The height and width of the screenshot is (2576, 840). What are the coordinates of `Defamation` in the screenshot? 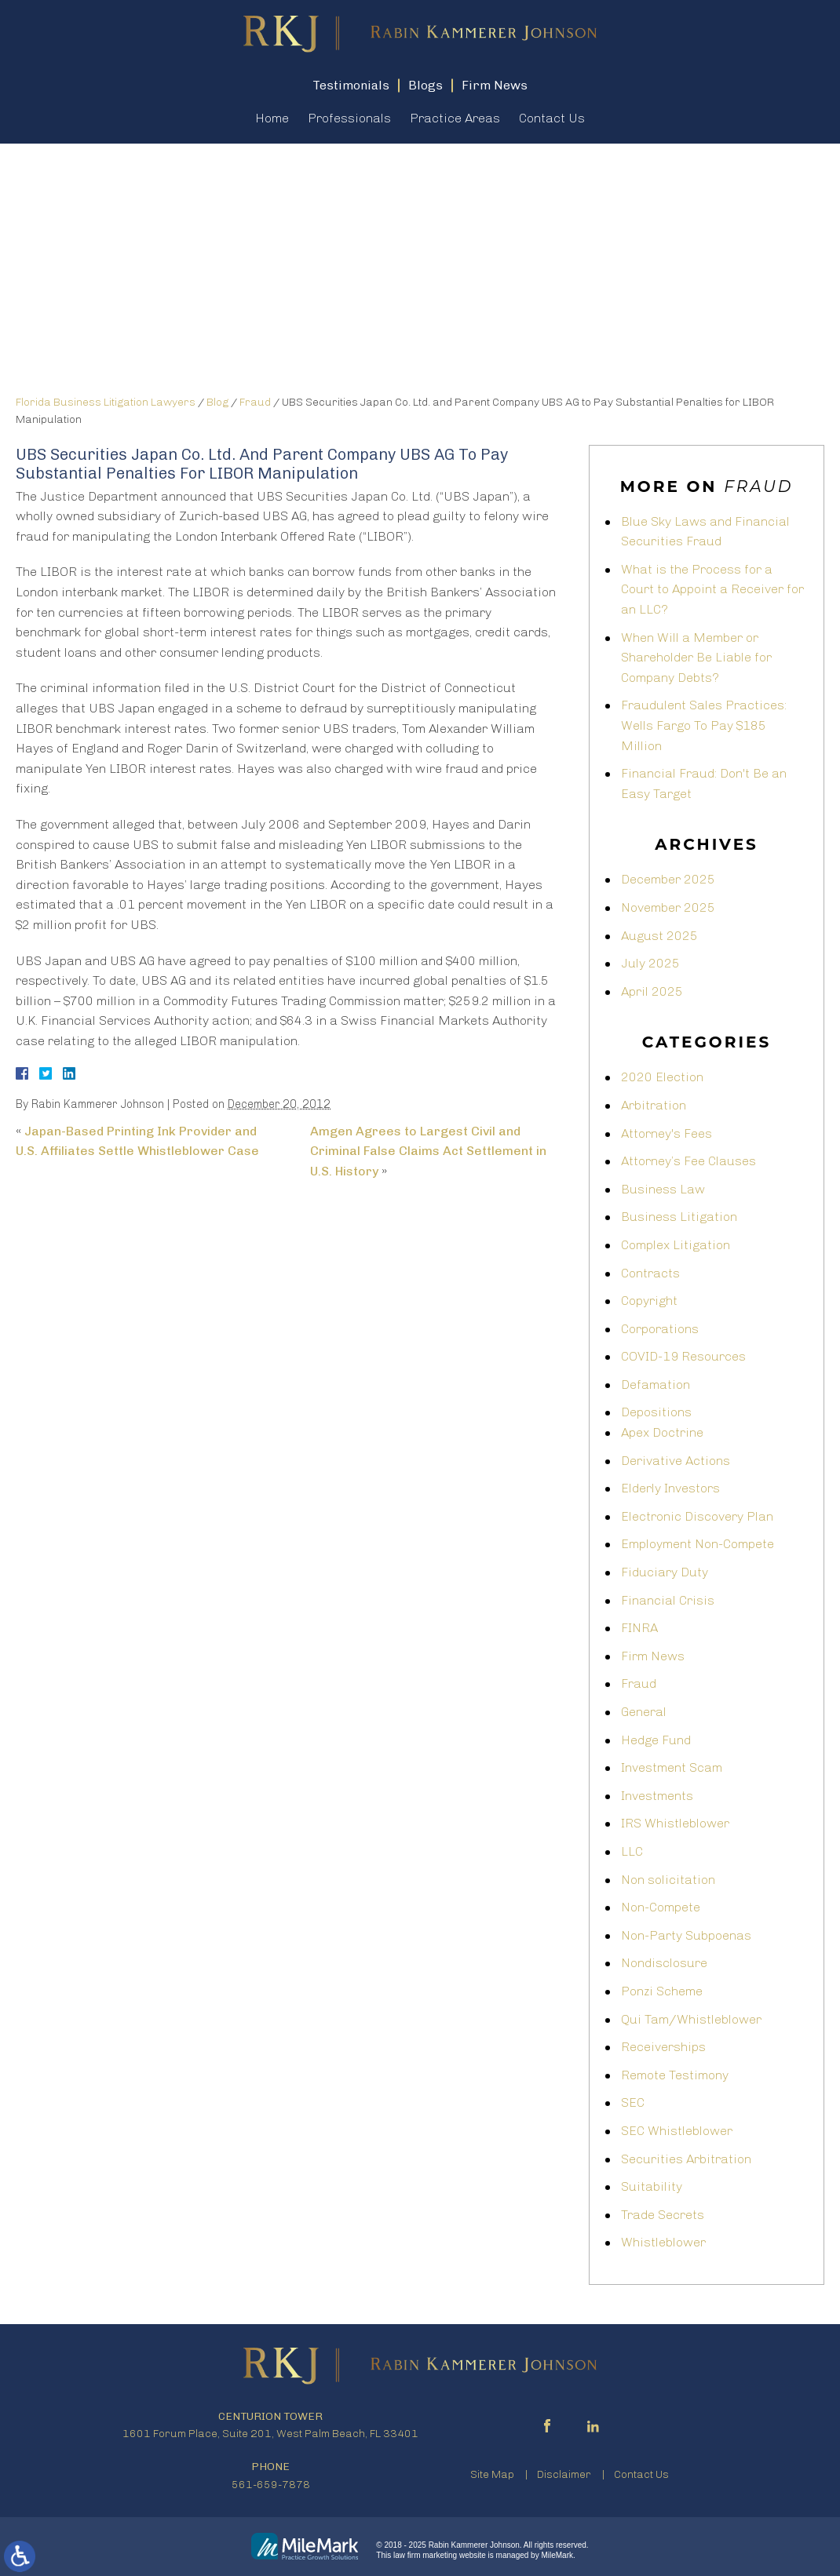 It's located at (655, 1384).